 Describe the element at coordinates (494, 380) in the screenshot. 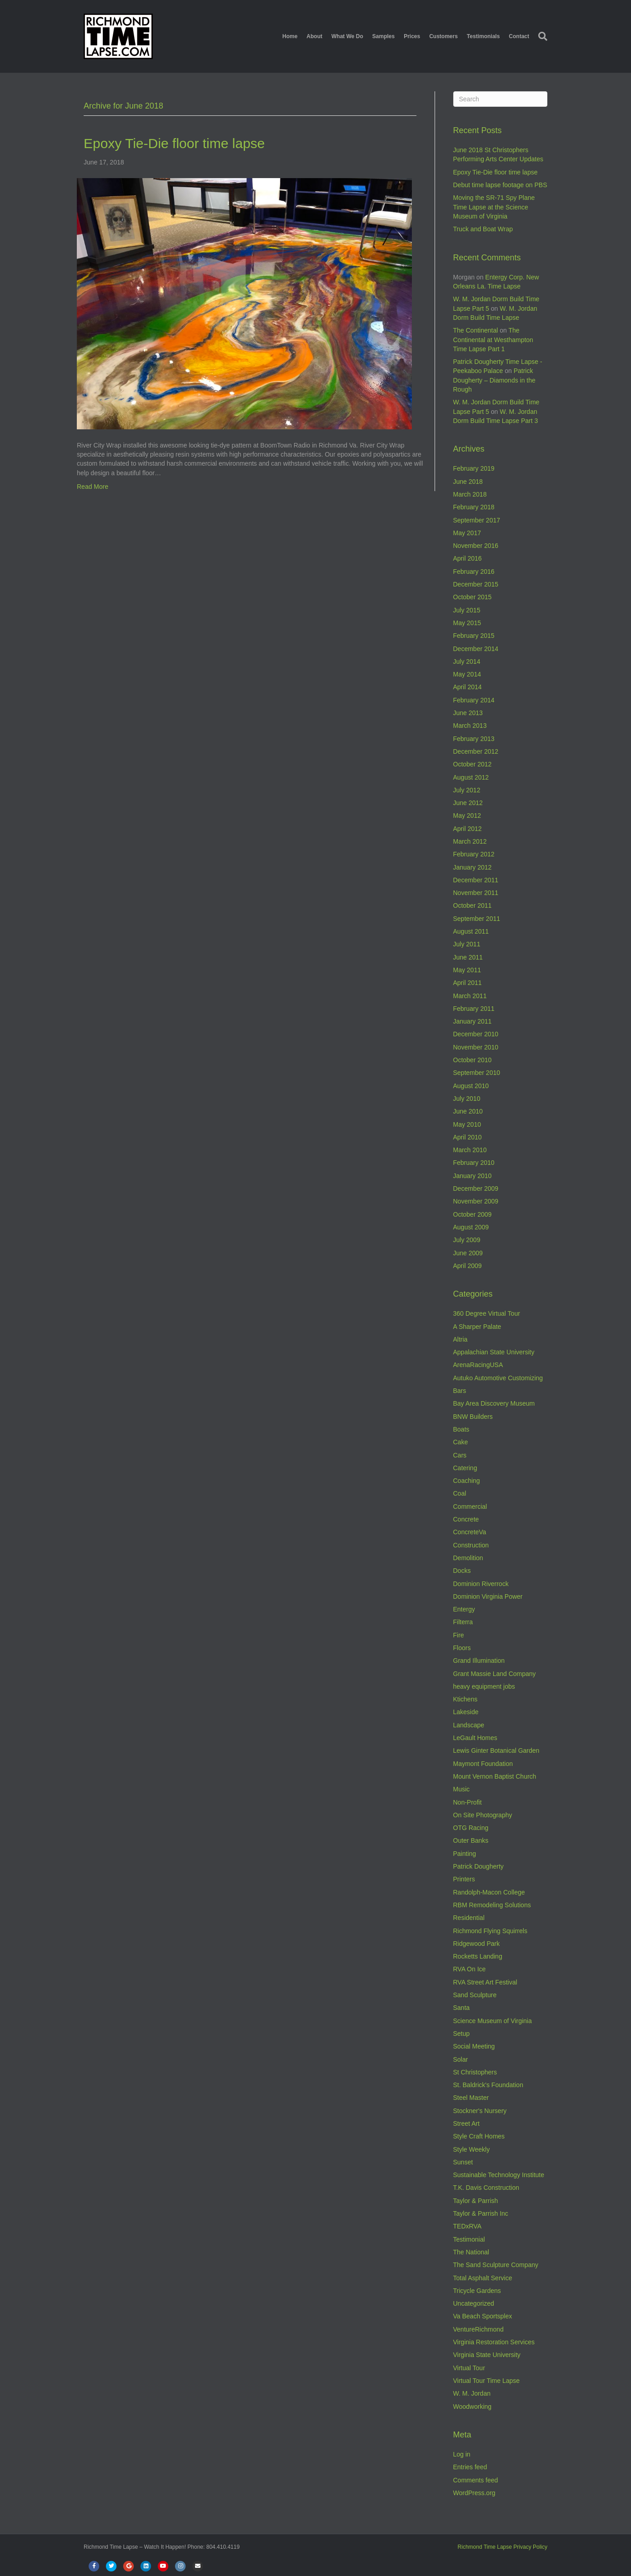

I see `Patrick Dougherty – Diamonds in the Rough` at that location.